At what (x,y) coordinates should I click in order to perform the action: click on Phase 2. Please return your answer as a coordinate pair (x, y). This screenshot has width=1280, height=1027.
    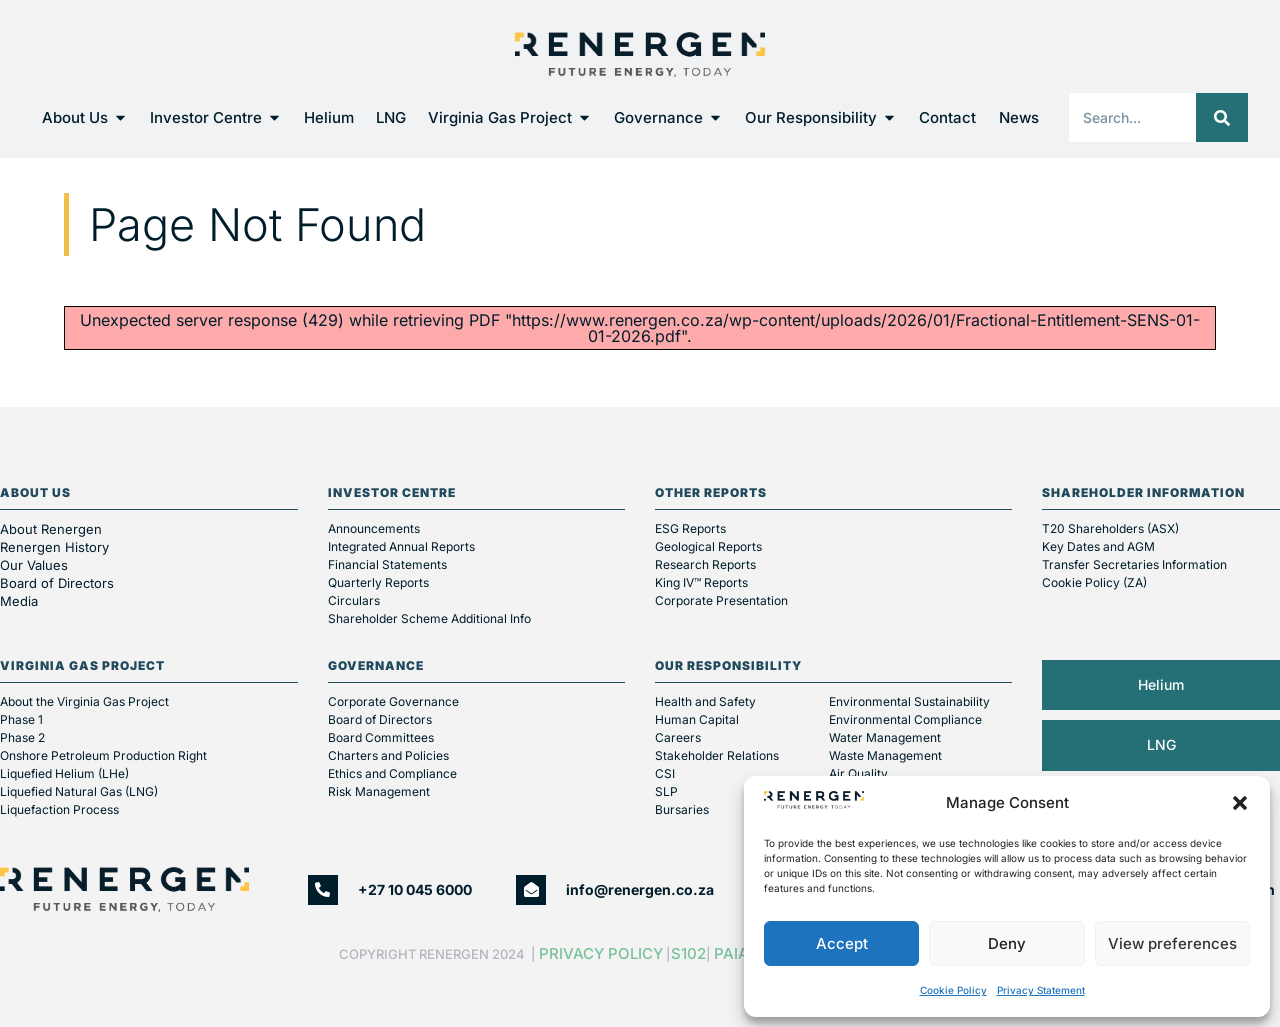
    Looking at the image, I should click on (22, 737).